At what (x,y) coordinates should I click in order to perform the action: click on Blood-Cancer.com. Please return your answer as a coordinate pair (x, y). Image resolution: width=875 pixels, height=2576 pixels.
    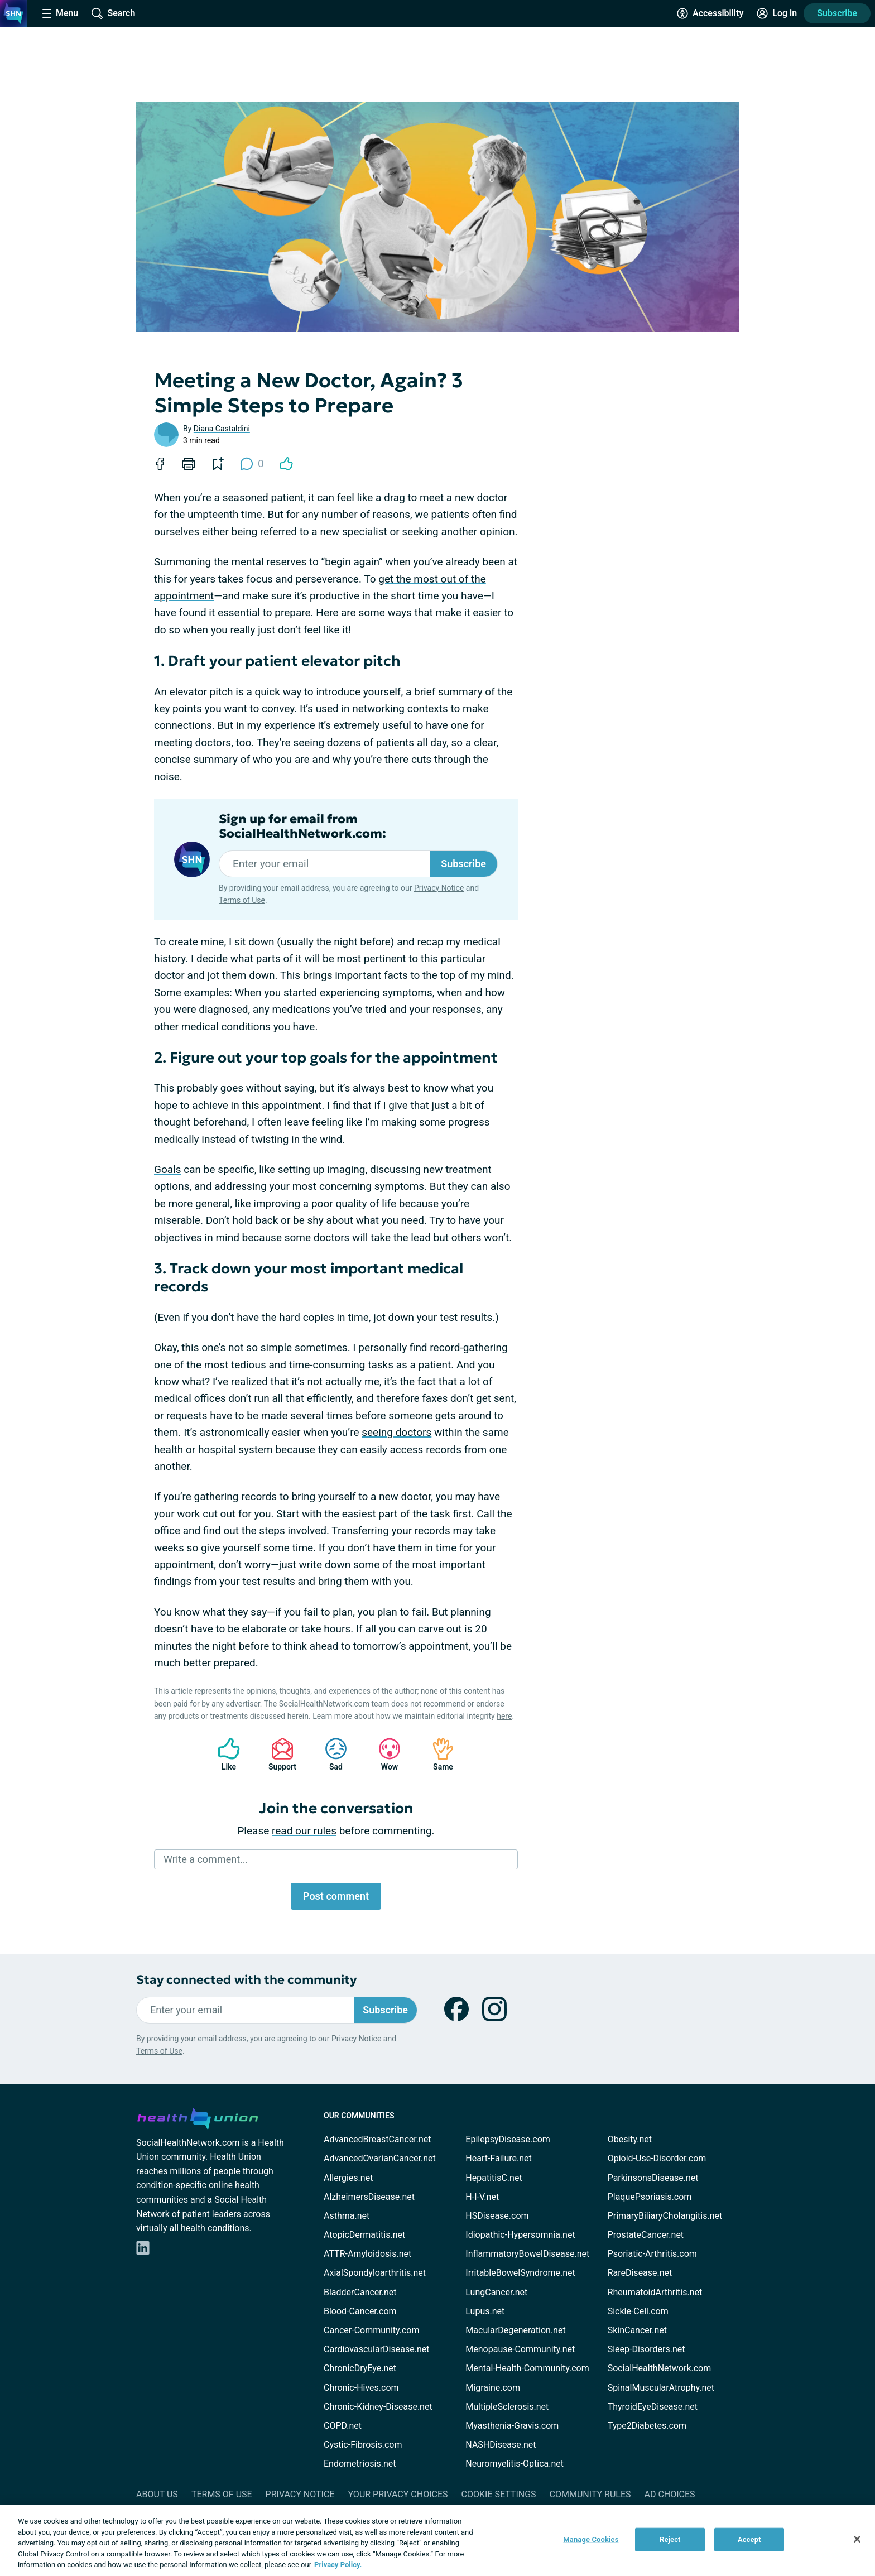
    Looking at the image, I should click on (360, 2311).